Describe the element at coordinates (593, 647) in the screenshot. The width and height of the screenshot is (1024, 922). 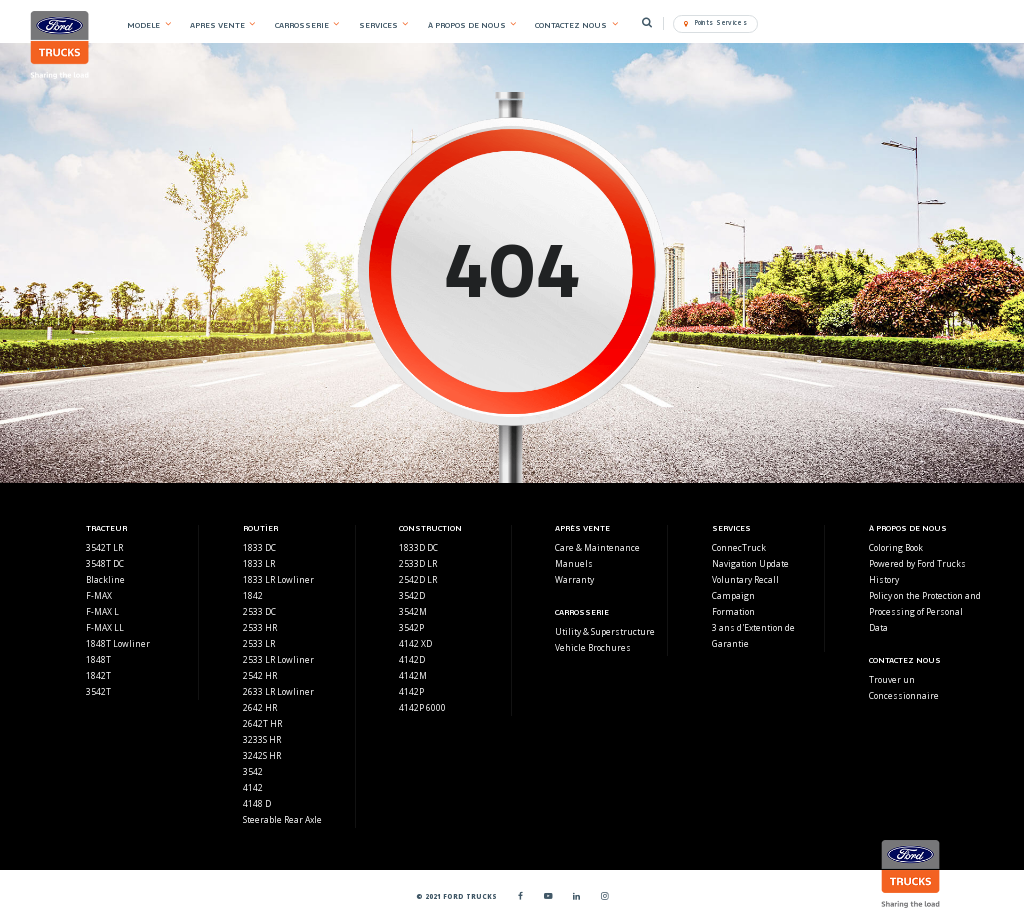
I see `Vehicle Brochures` at that location.